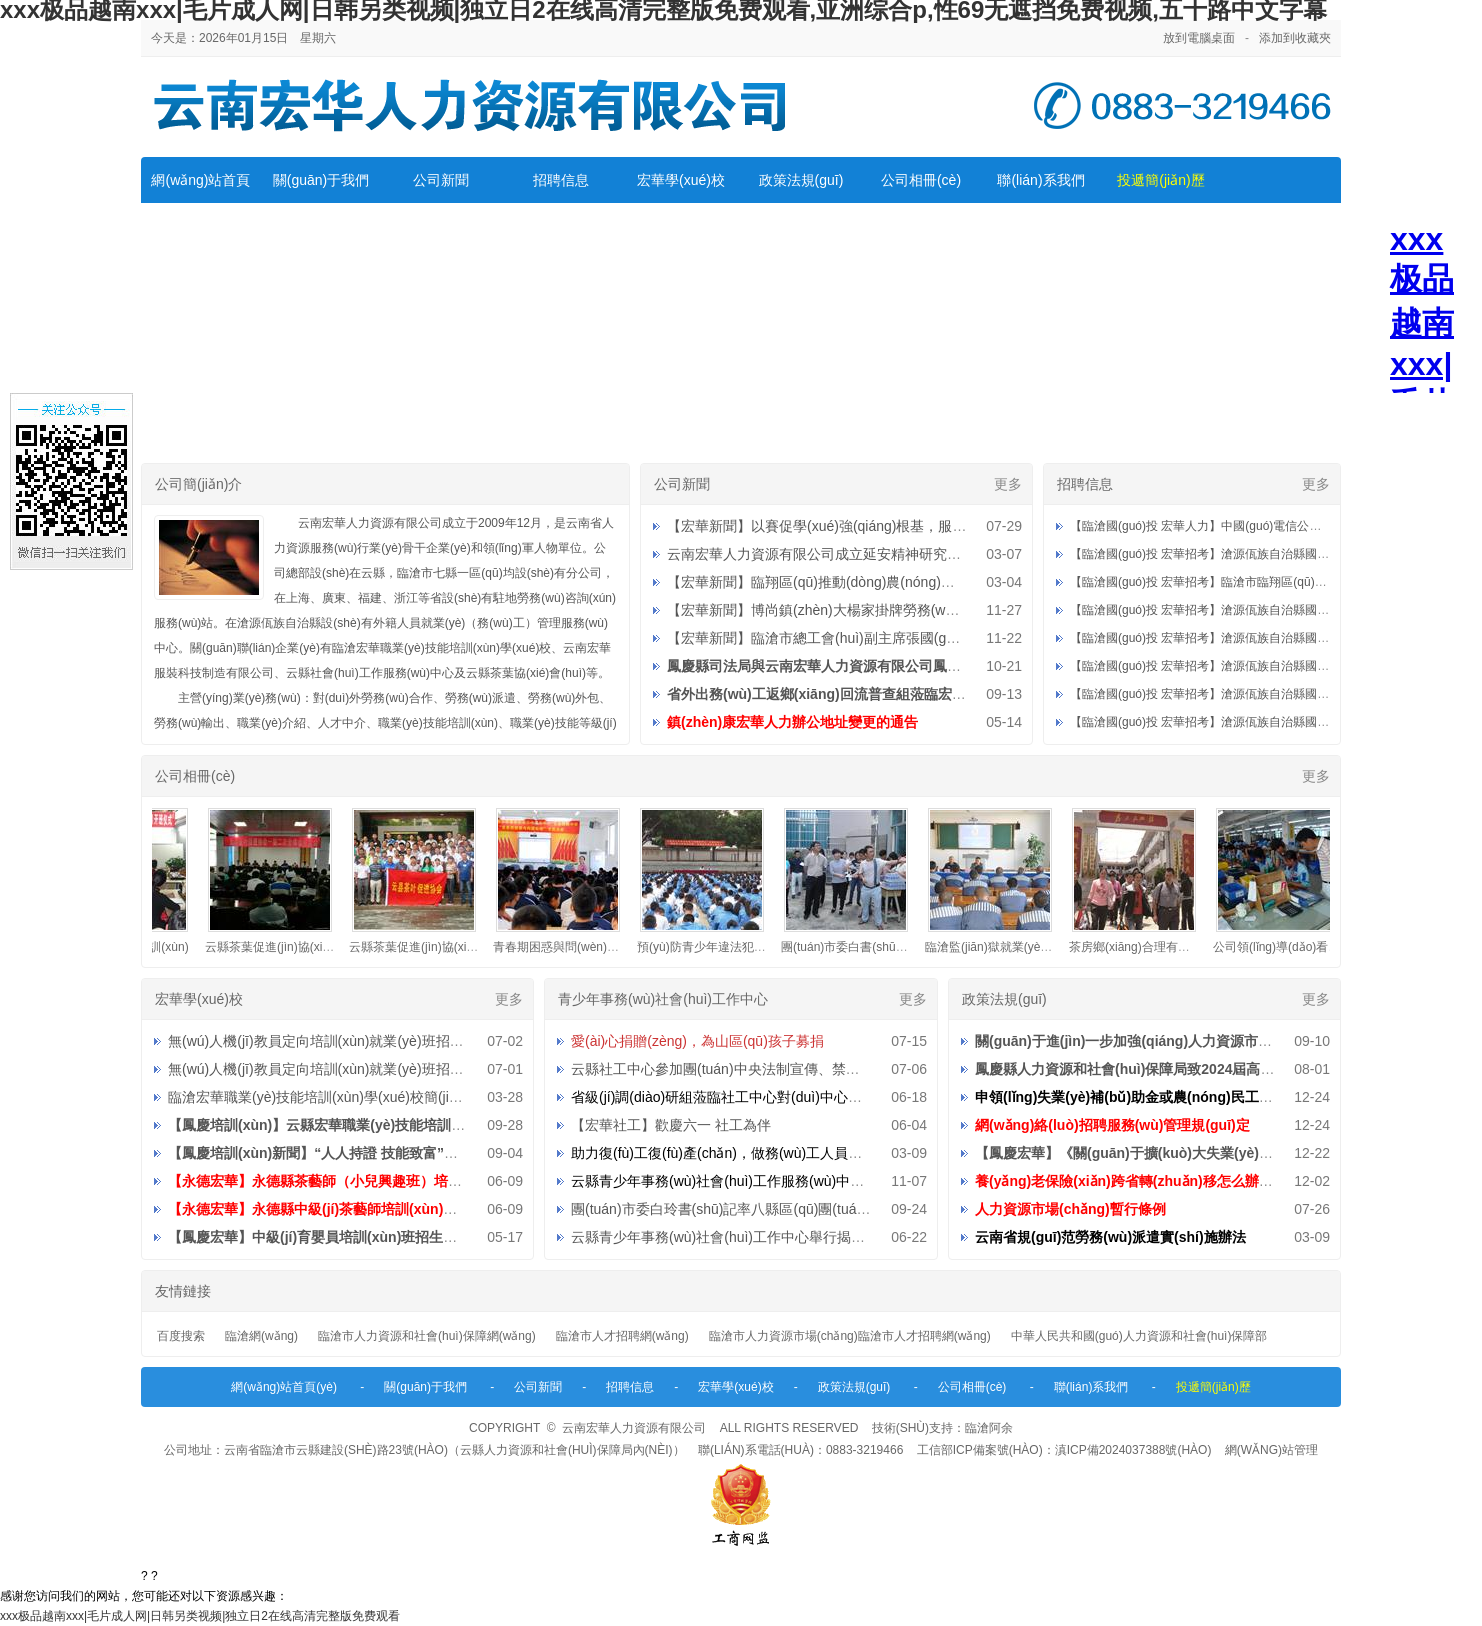  Describe the element at coordinates (580, 947) in the screenshot. I see `青春期困惑與問(wèn)題講座` at that location.